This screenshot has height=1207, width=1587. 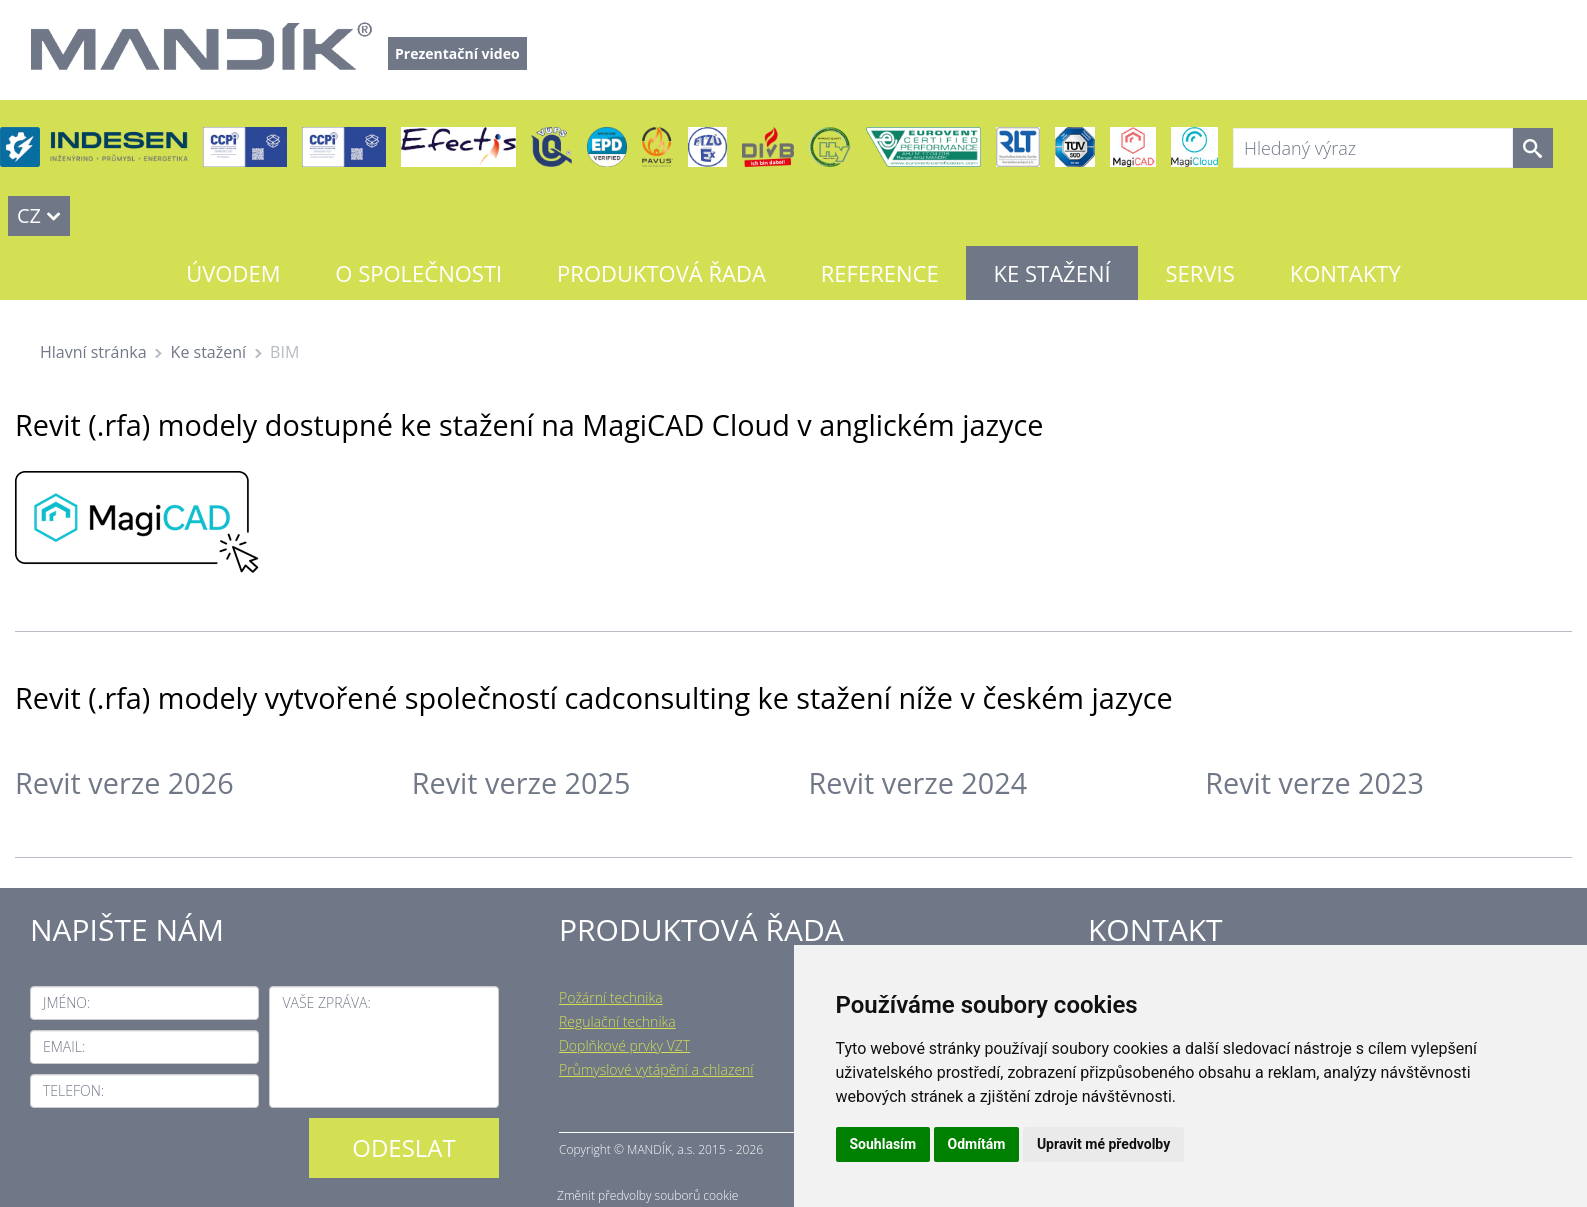 I want to click on O společnosti, so click(x=418, y=273).